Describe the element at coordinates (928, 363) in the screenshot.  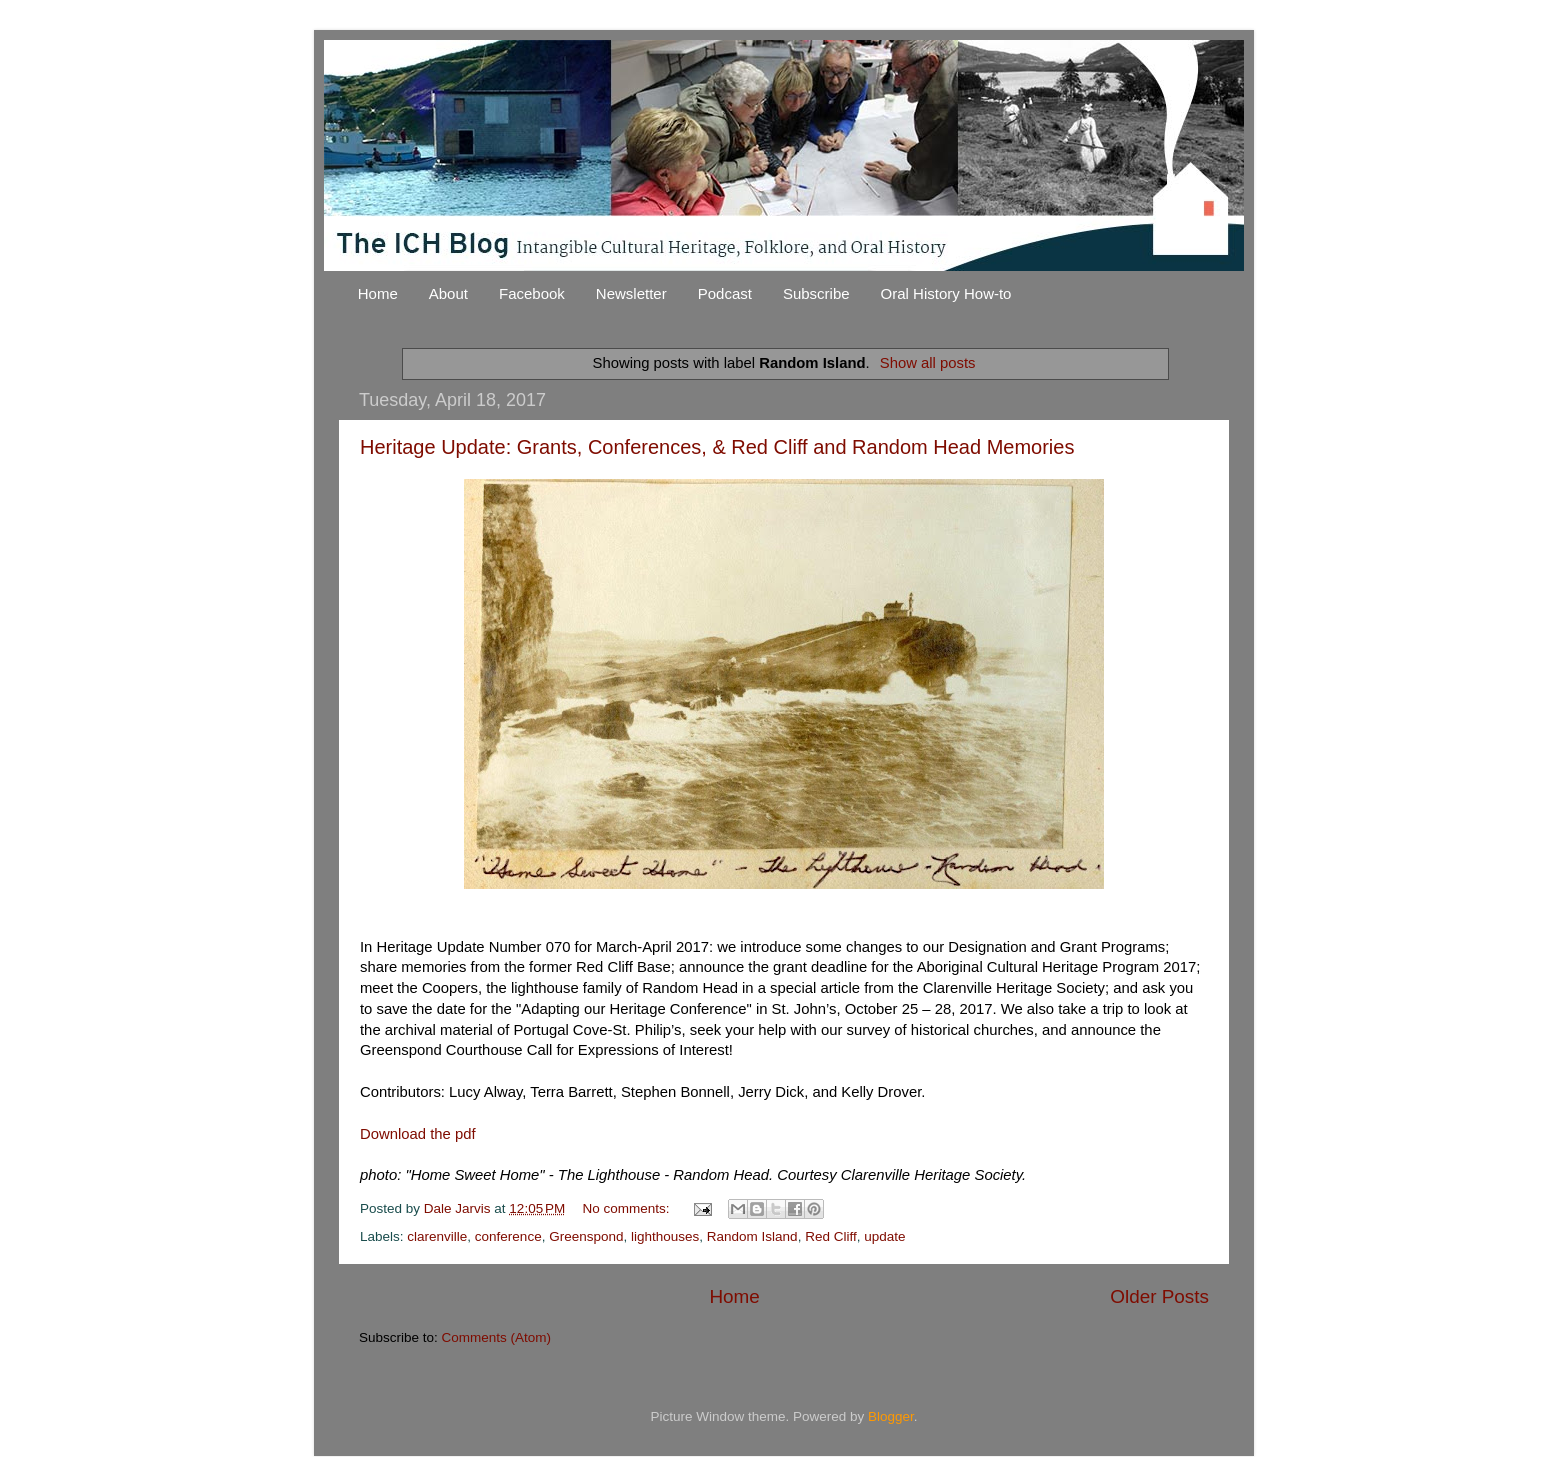
I see `Show all posts` at that location.